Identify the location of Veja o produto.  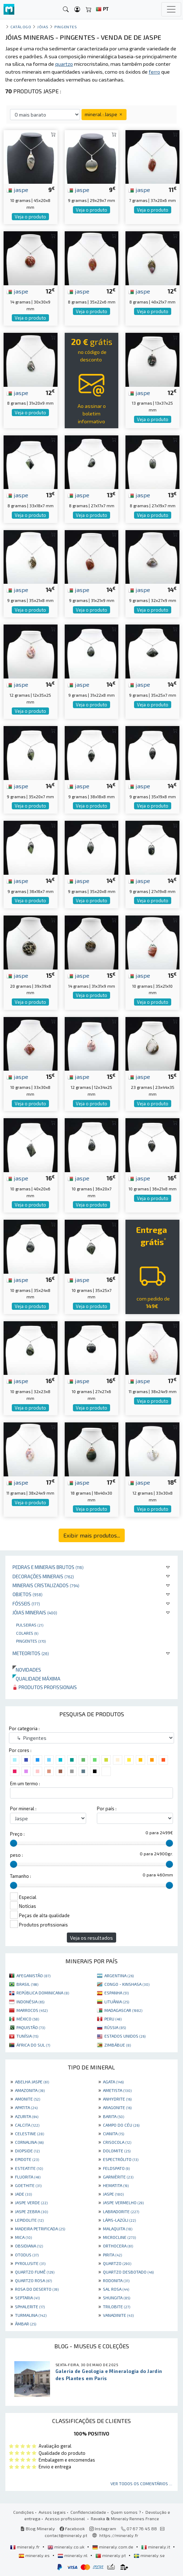
(30, 216).